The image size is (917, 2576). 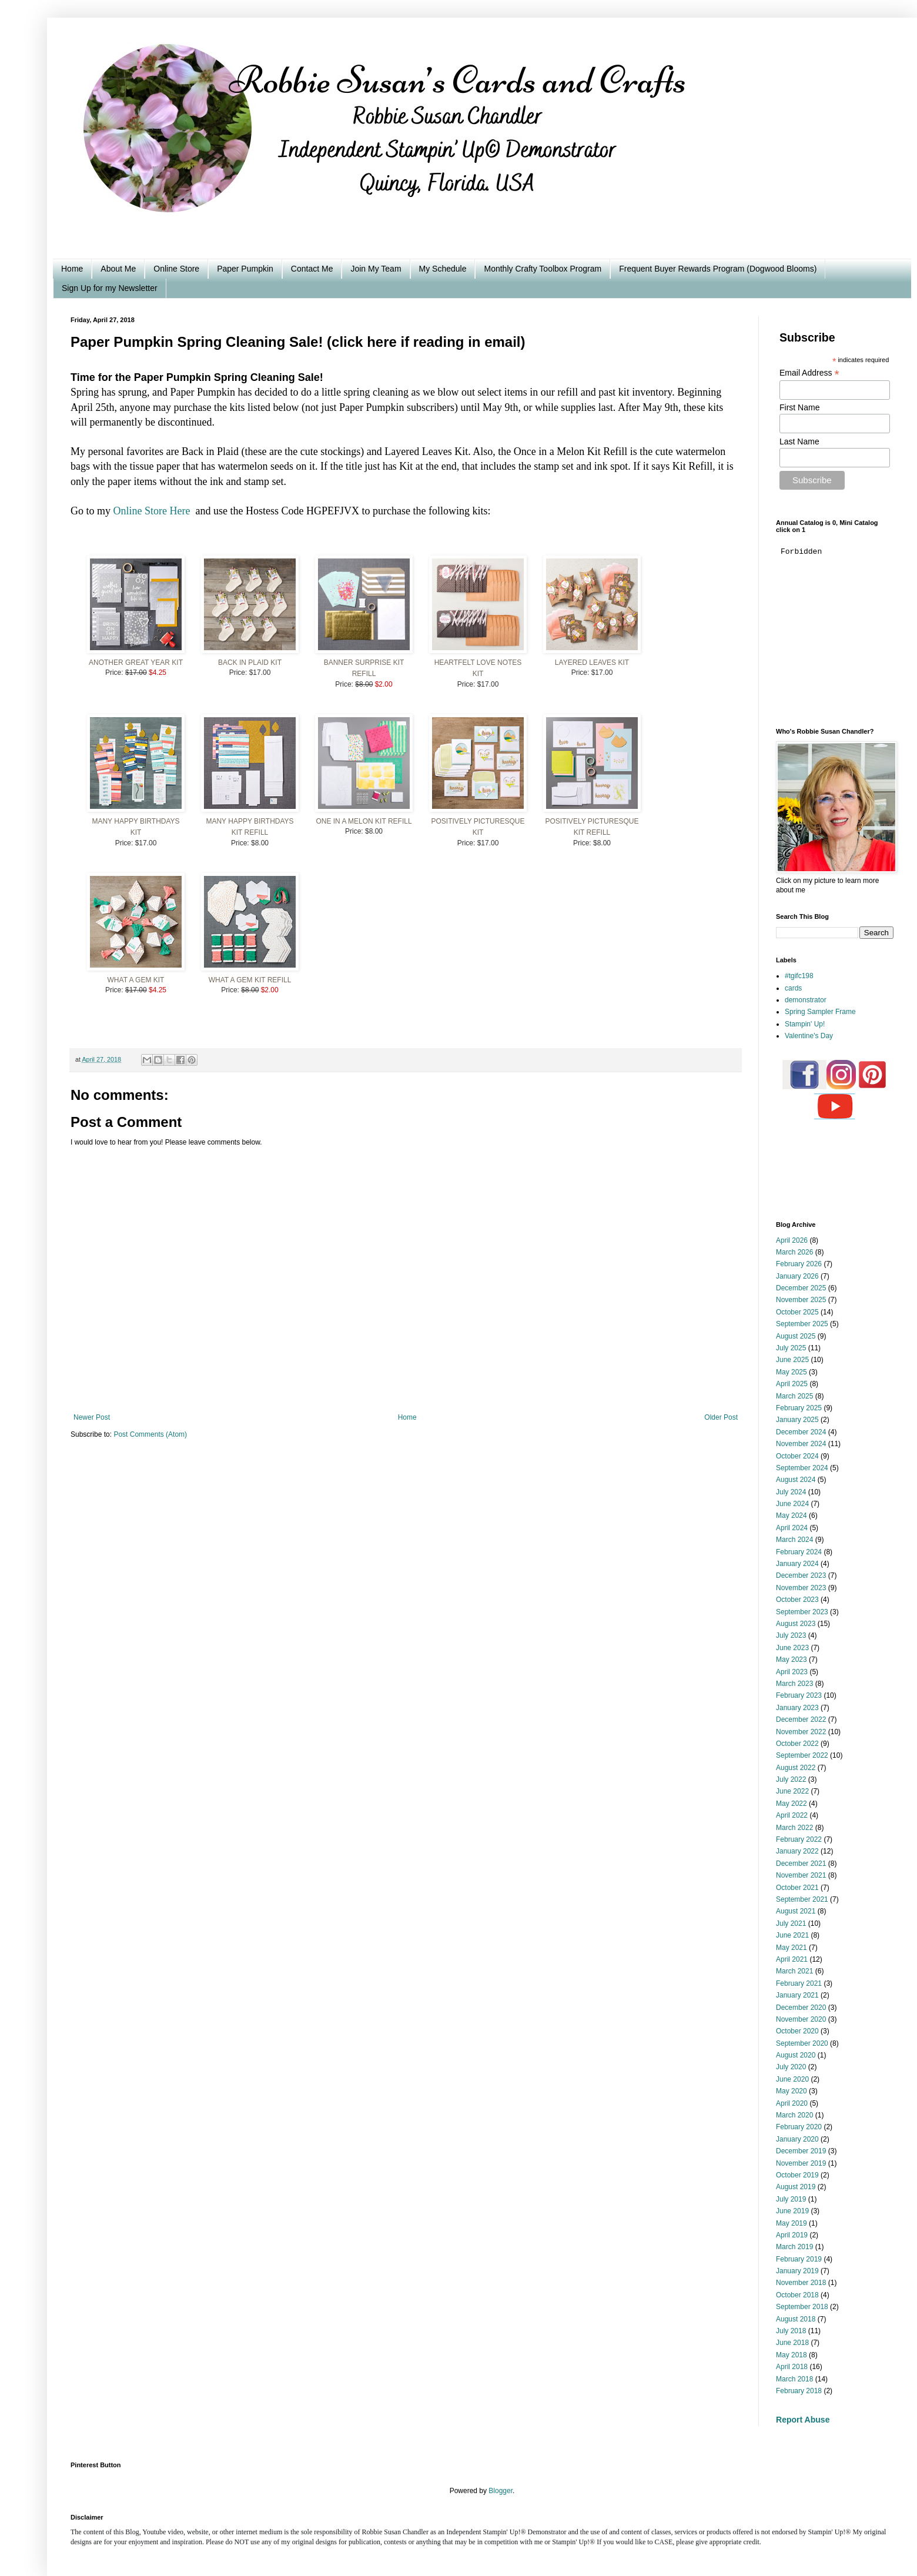 What do you see at coordinates (250, 980) in the screenshot?
I see `What A Gem Kit Refill` at bounding box center [250, 980].